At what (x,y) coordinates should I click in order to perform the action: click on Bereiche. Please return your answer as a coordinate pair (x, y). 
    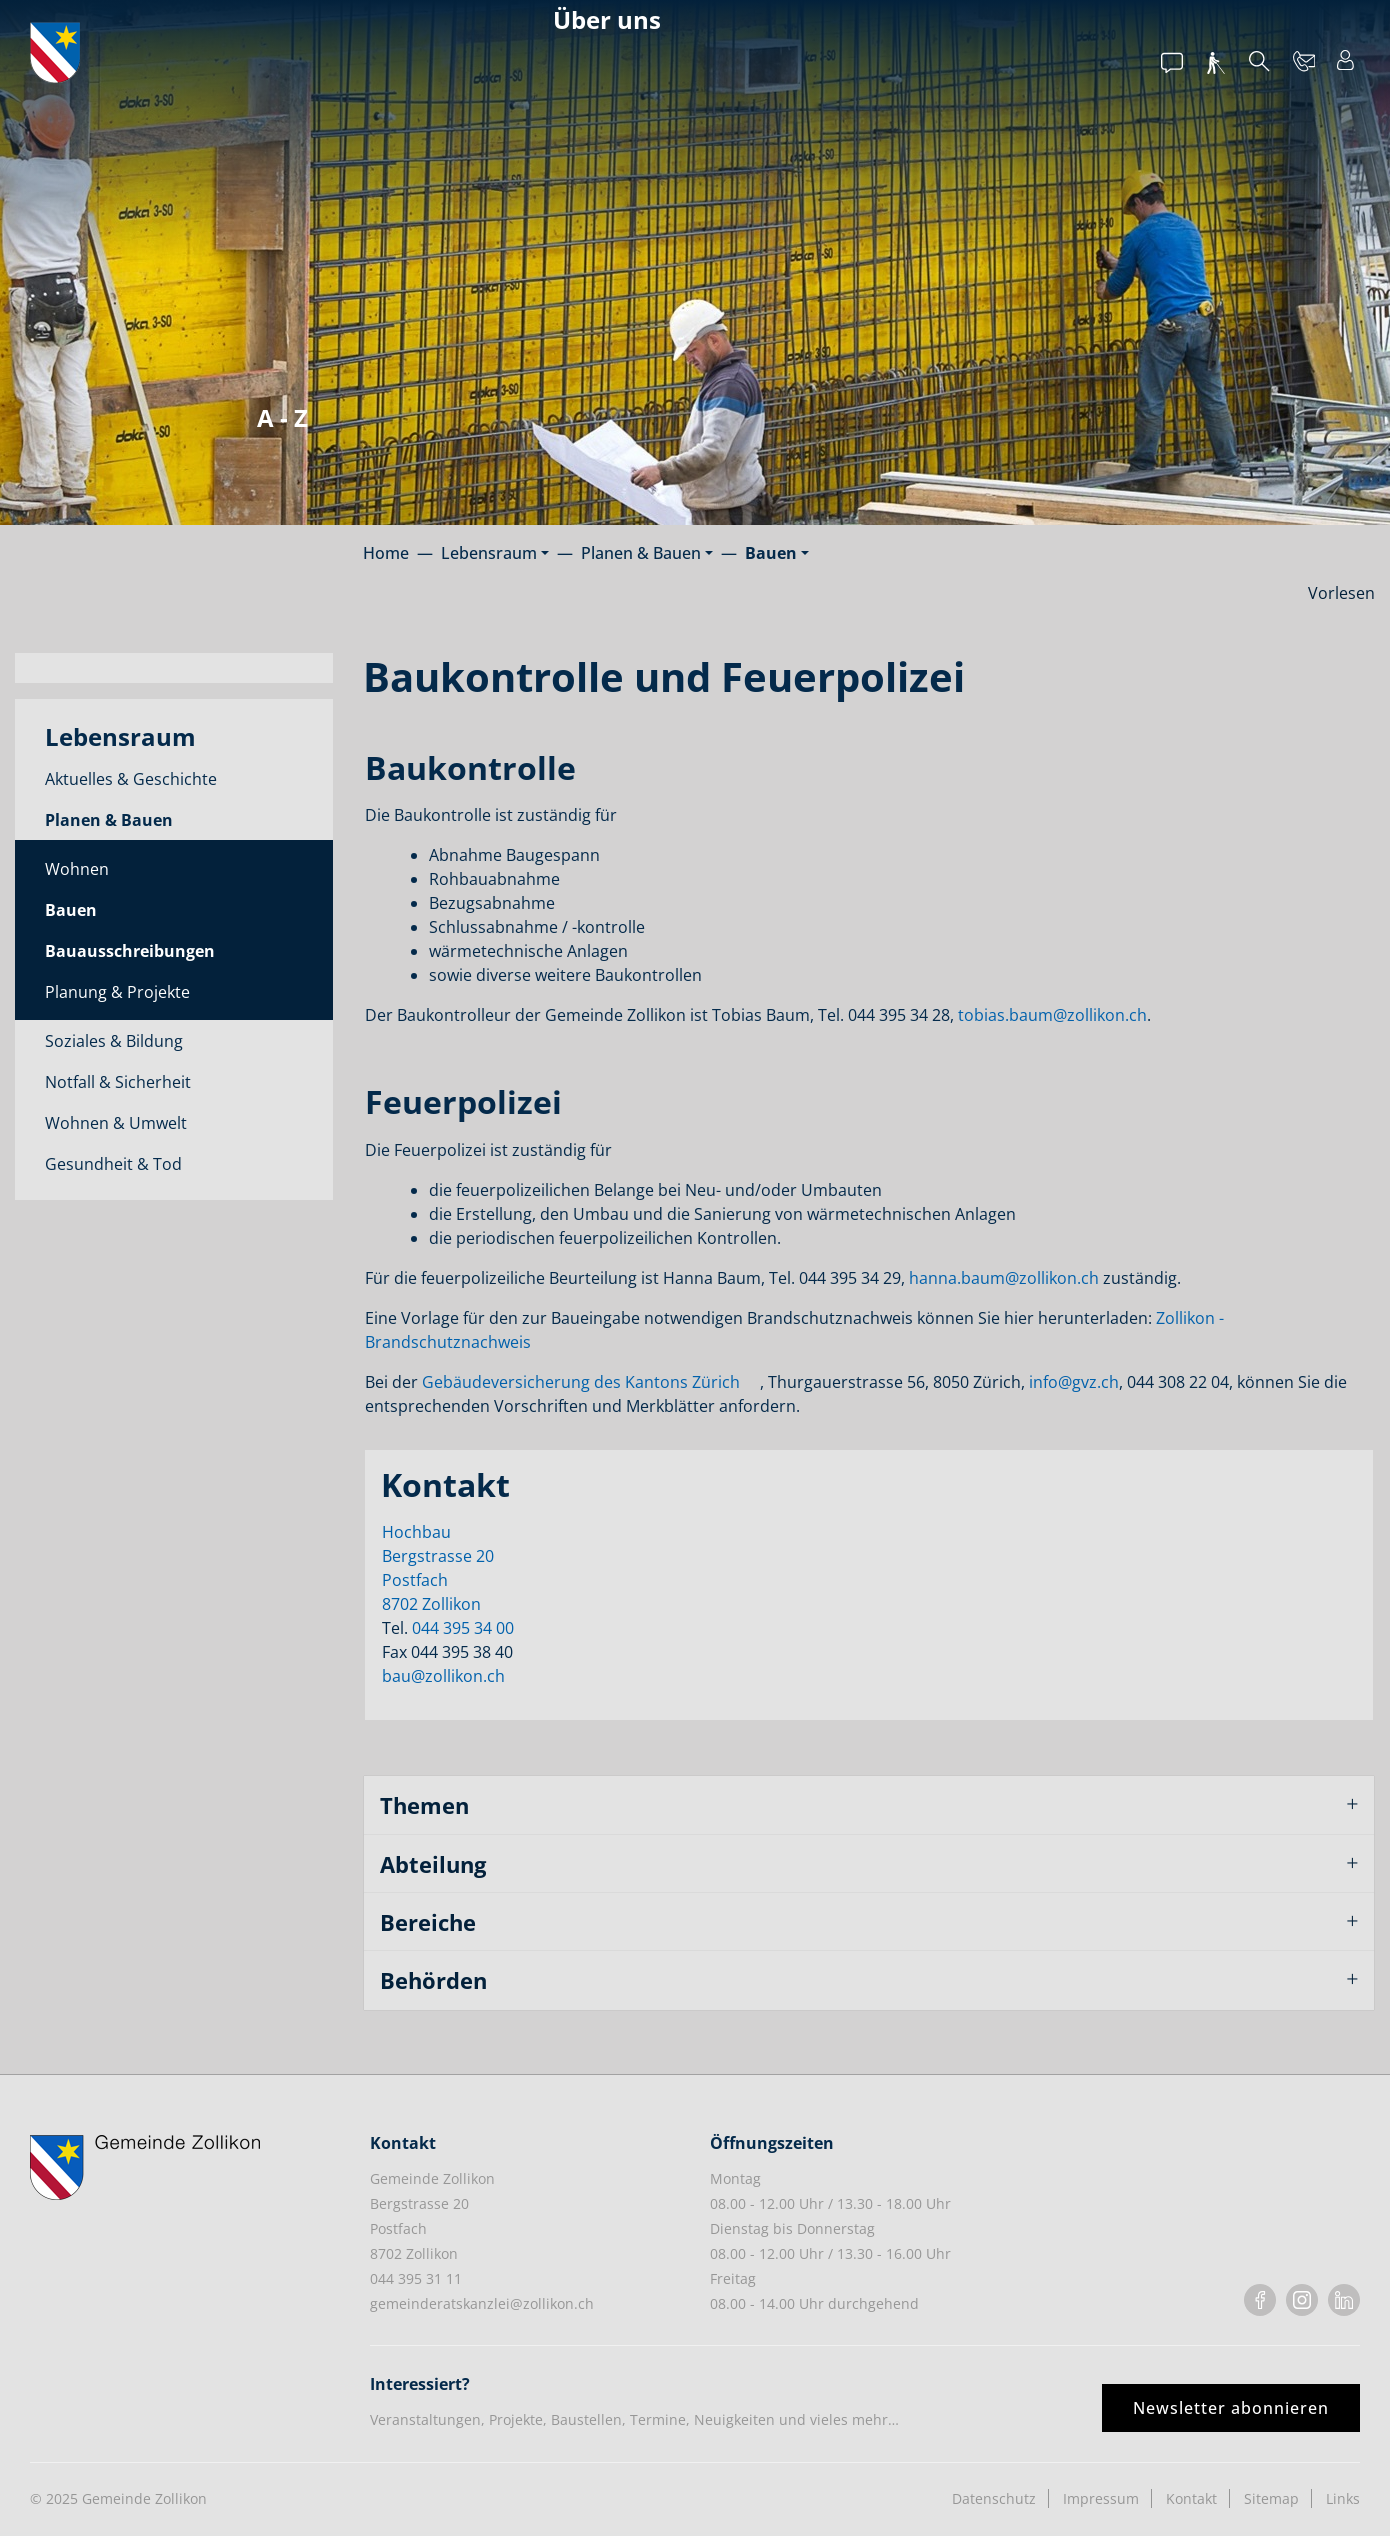
    Looking at the image, I should click on (428, 1922).